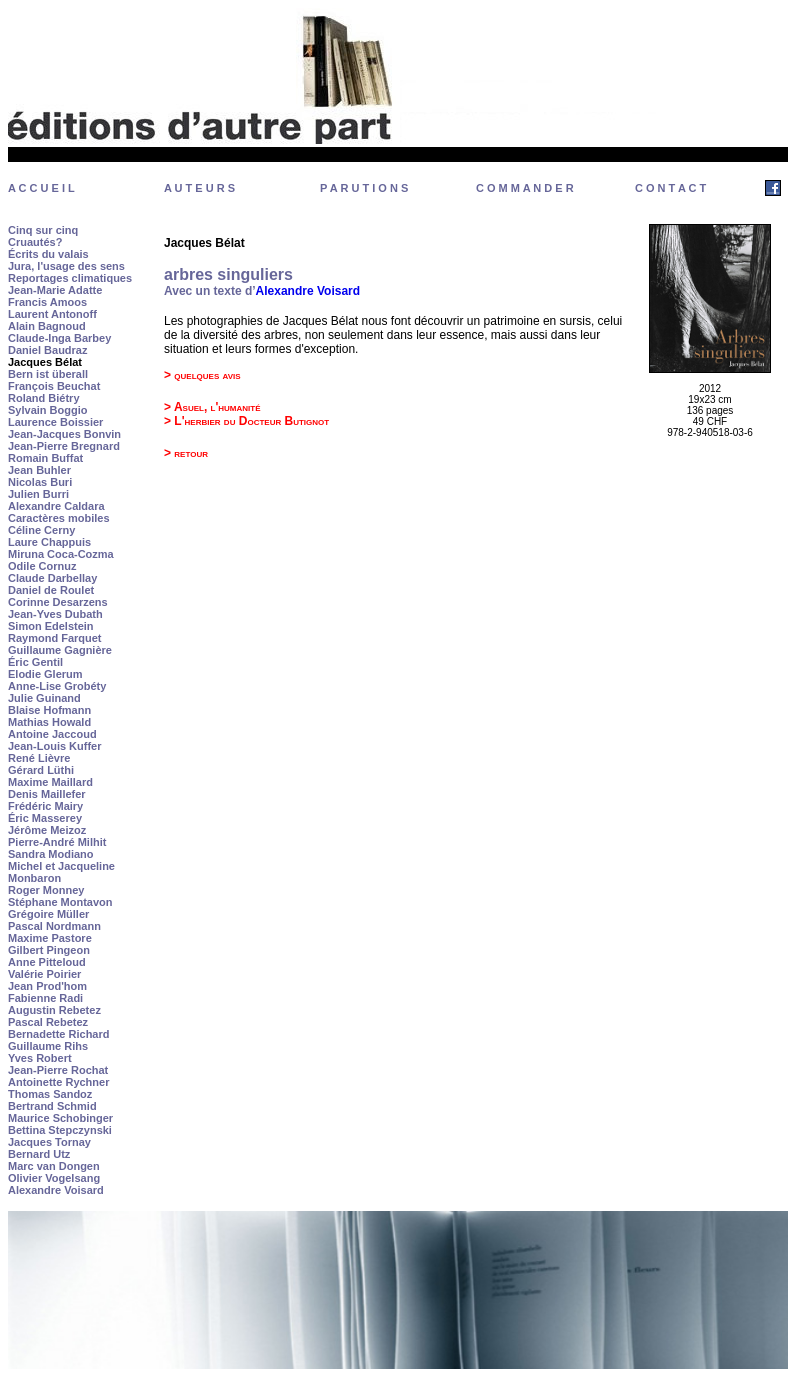 The width and height of the screenshot is (788, 1377). Describe the element at coordinates (40, 1058) in the screenshot. I see `Yves Robert` at that location.